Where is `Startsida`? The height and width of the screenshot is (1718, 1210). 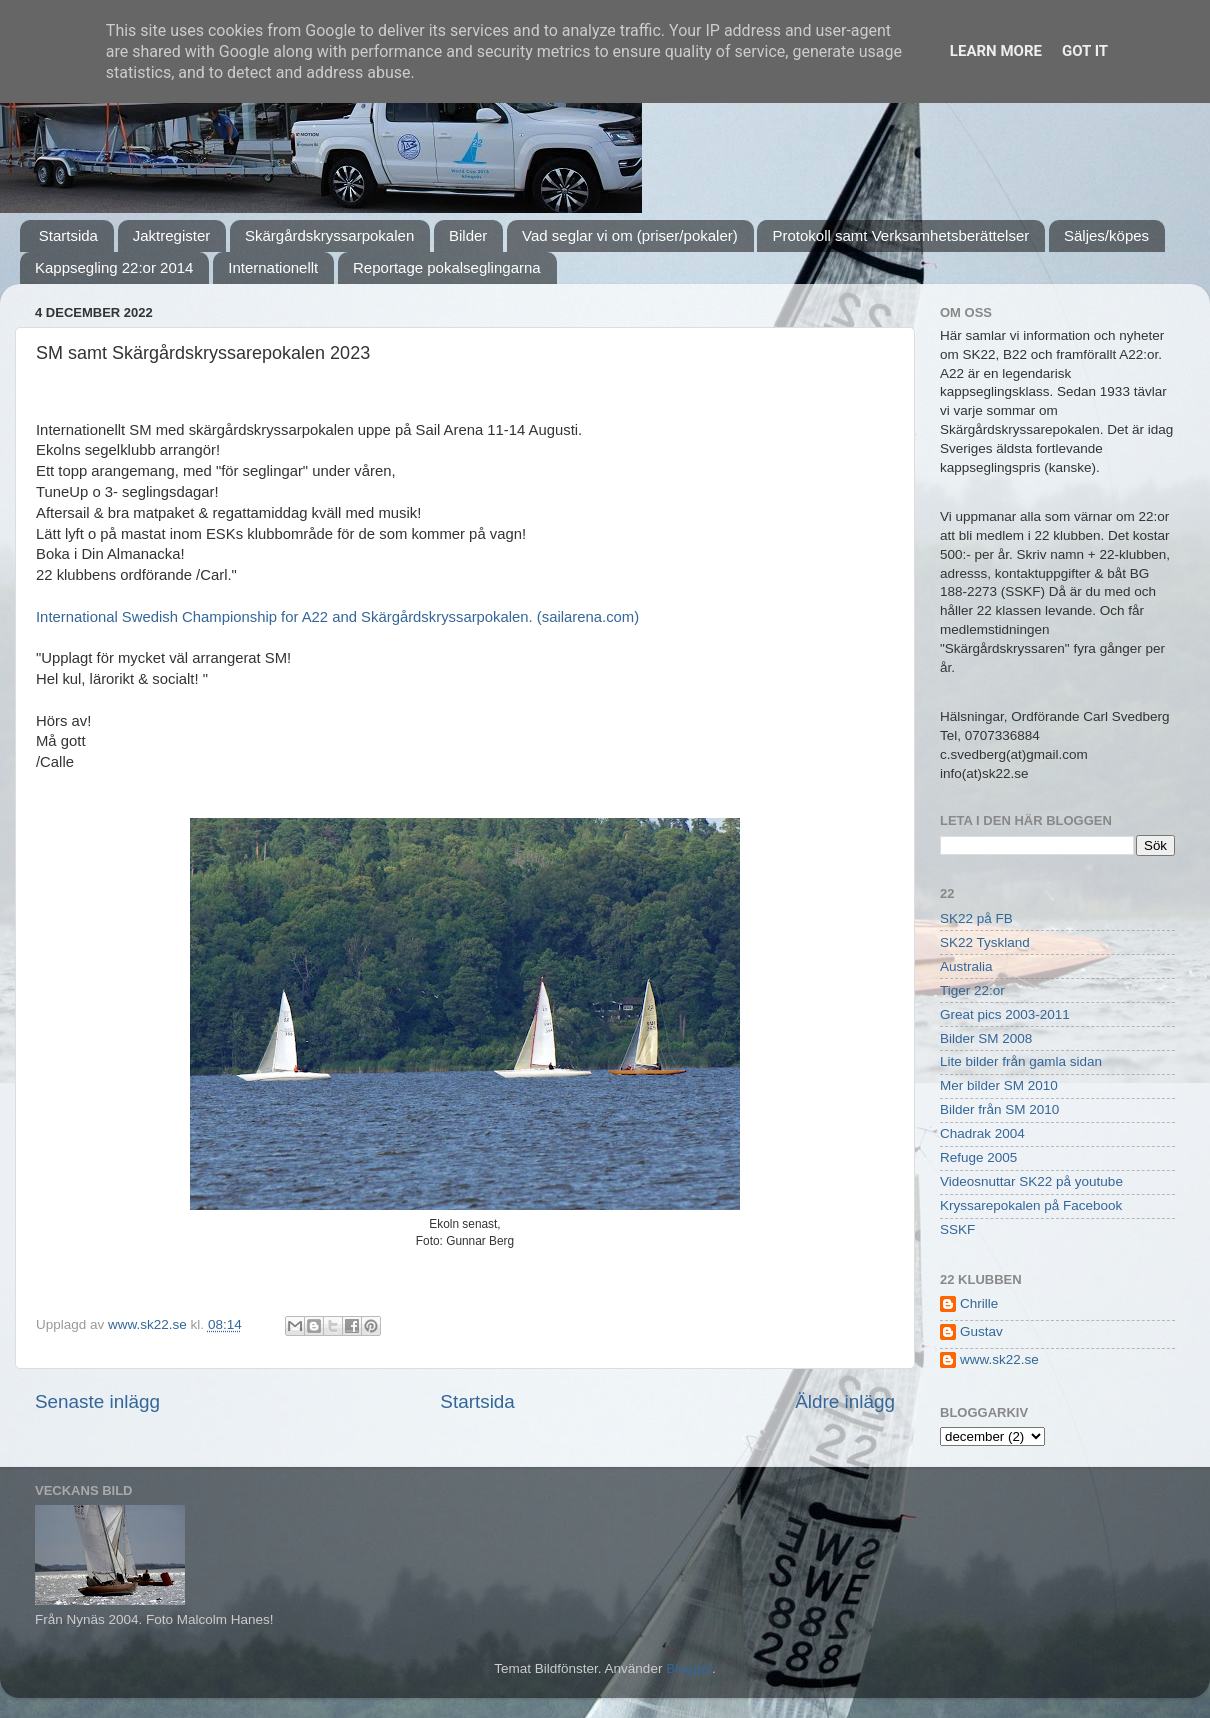 Startsida is located at coordinates (68, 235).